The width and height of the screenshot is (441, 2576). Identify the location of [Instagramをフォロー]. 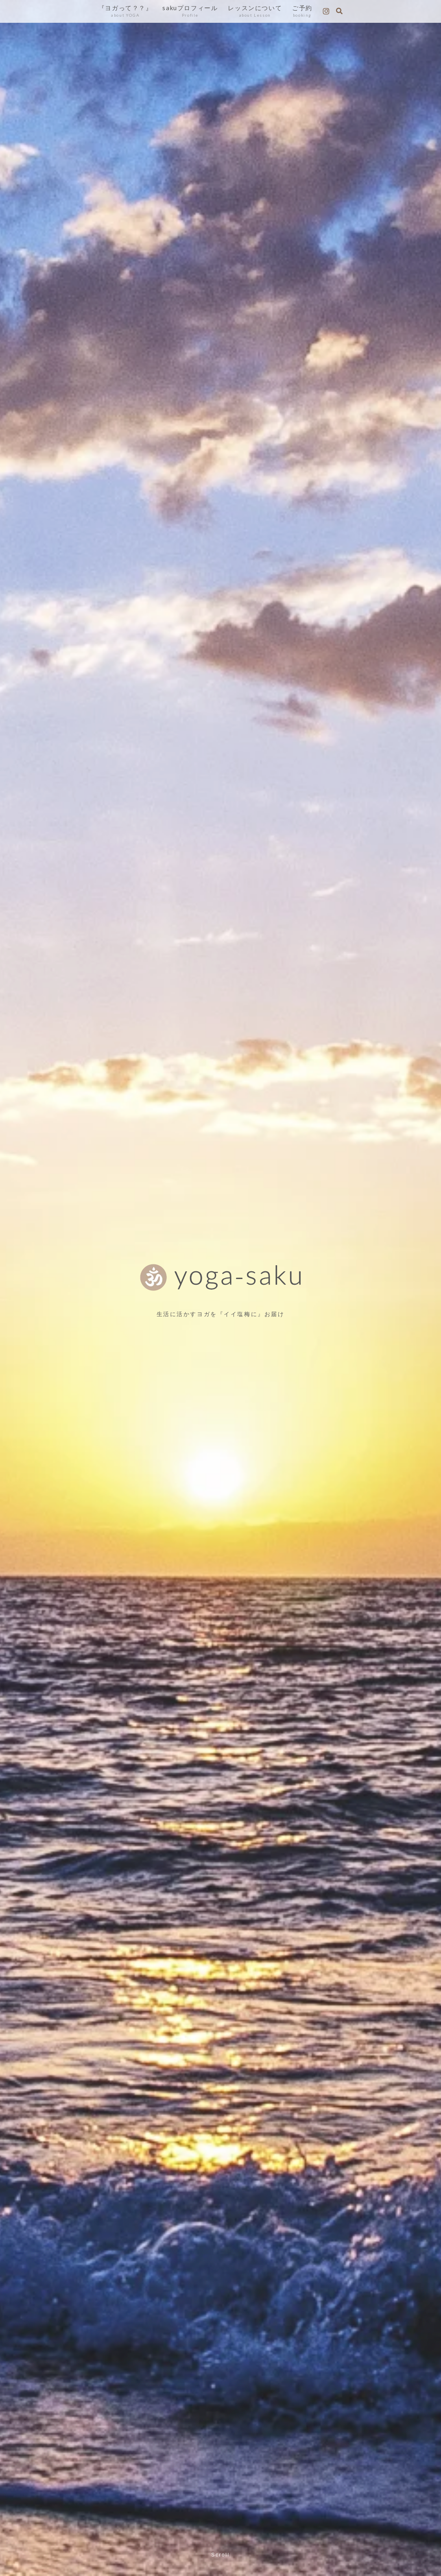
(326, 11).